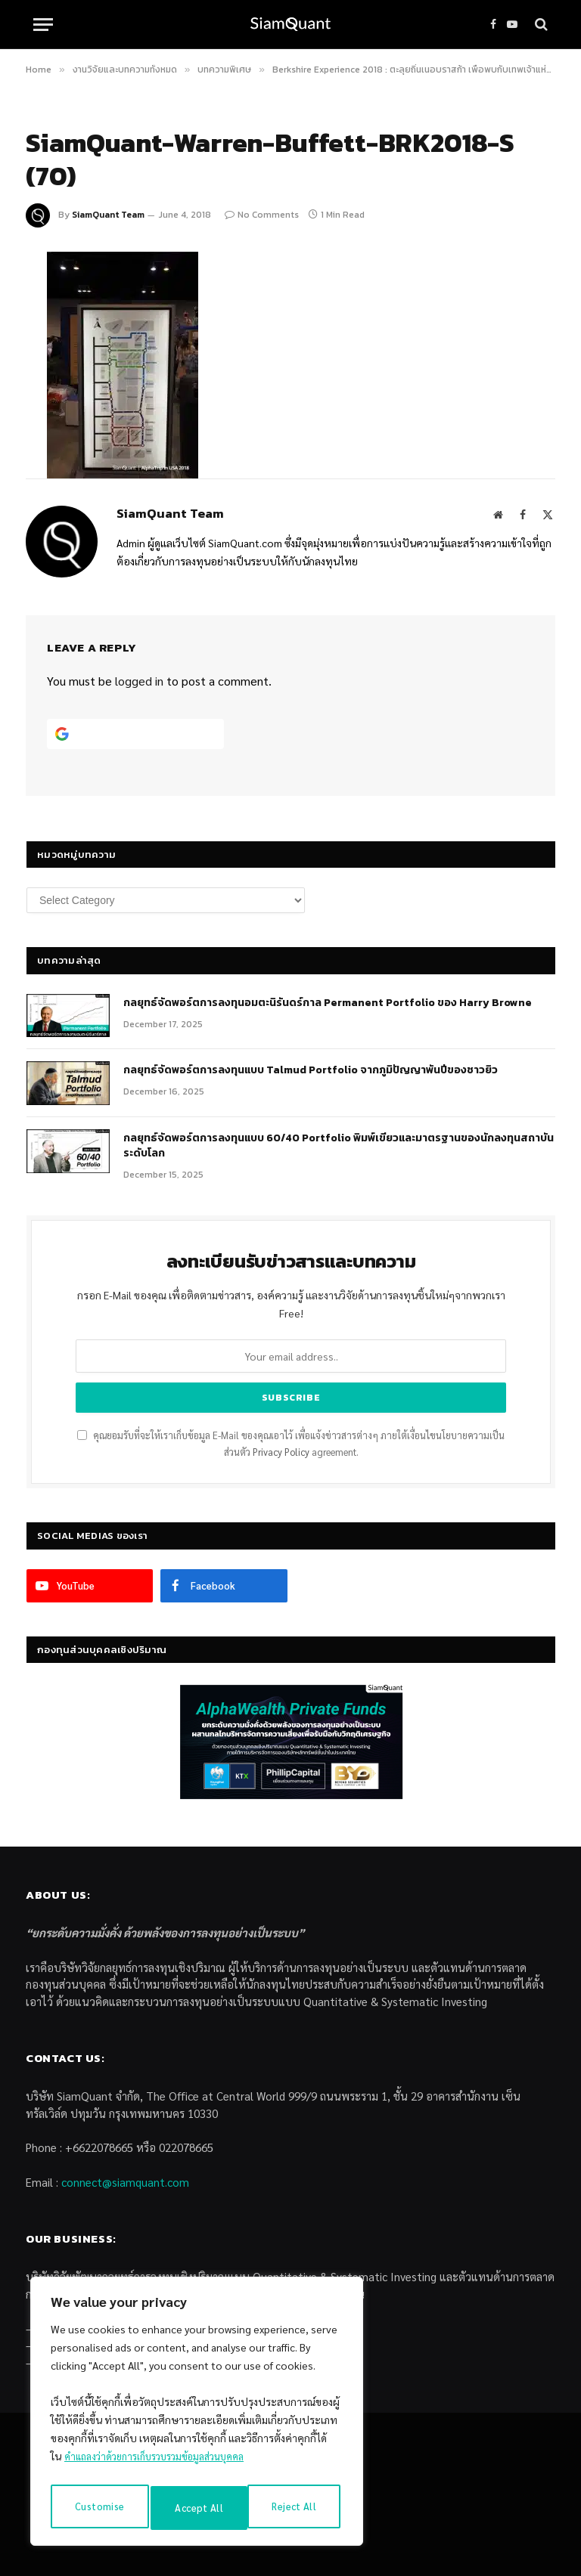 The image size is (581, 2576). What do you see at coordinates (165, 2465) in the screenshot?
I see `คำแถลงว่าด้วยการเก็บรวบรวมข้อมูลส่วนบุคคล` at bounding box center [165, 2465].